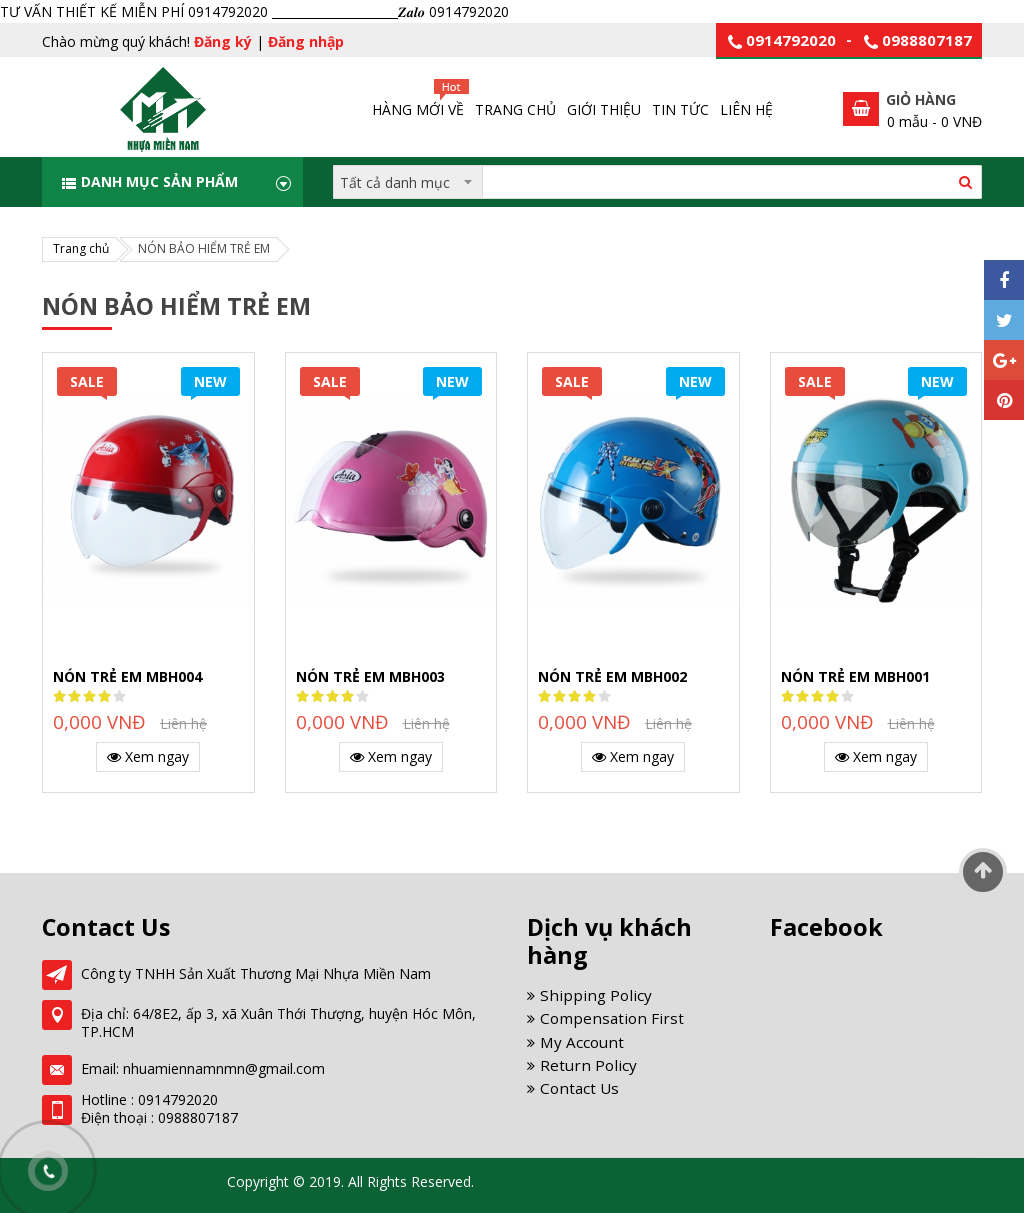  Describe the element at coordinates (81, 248) in the screenshot. I see `Trang chủ` at that location.